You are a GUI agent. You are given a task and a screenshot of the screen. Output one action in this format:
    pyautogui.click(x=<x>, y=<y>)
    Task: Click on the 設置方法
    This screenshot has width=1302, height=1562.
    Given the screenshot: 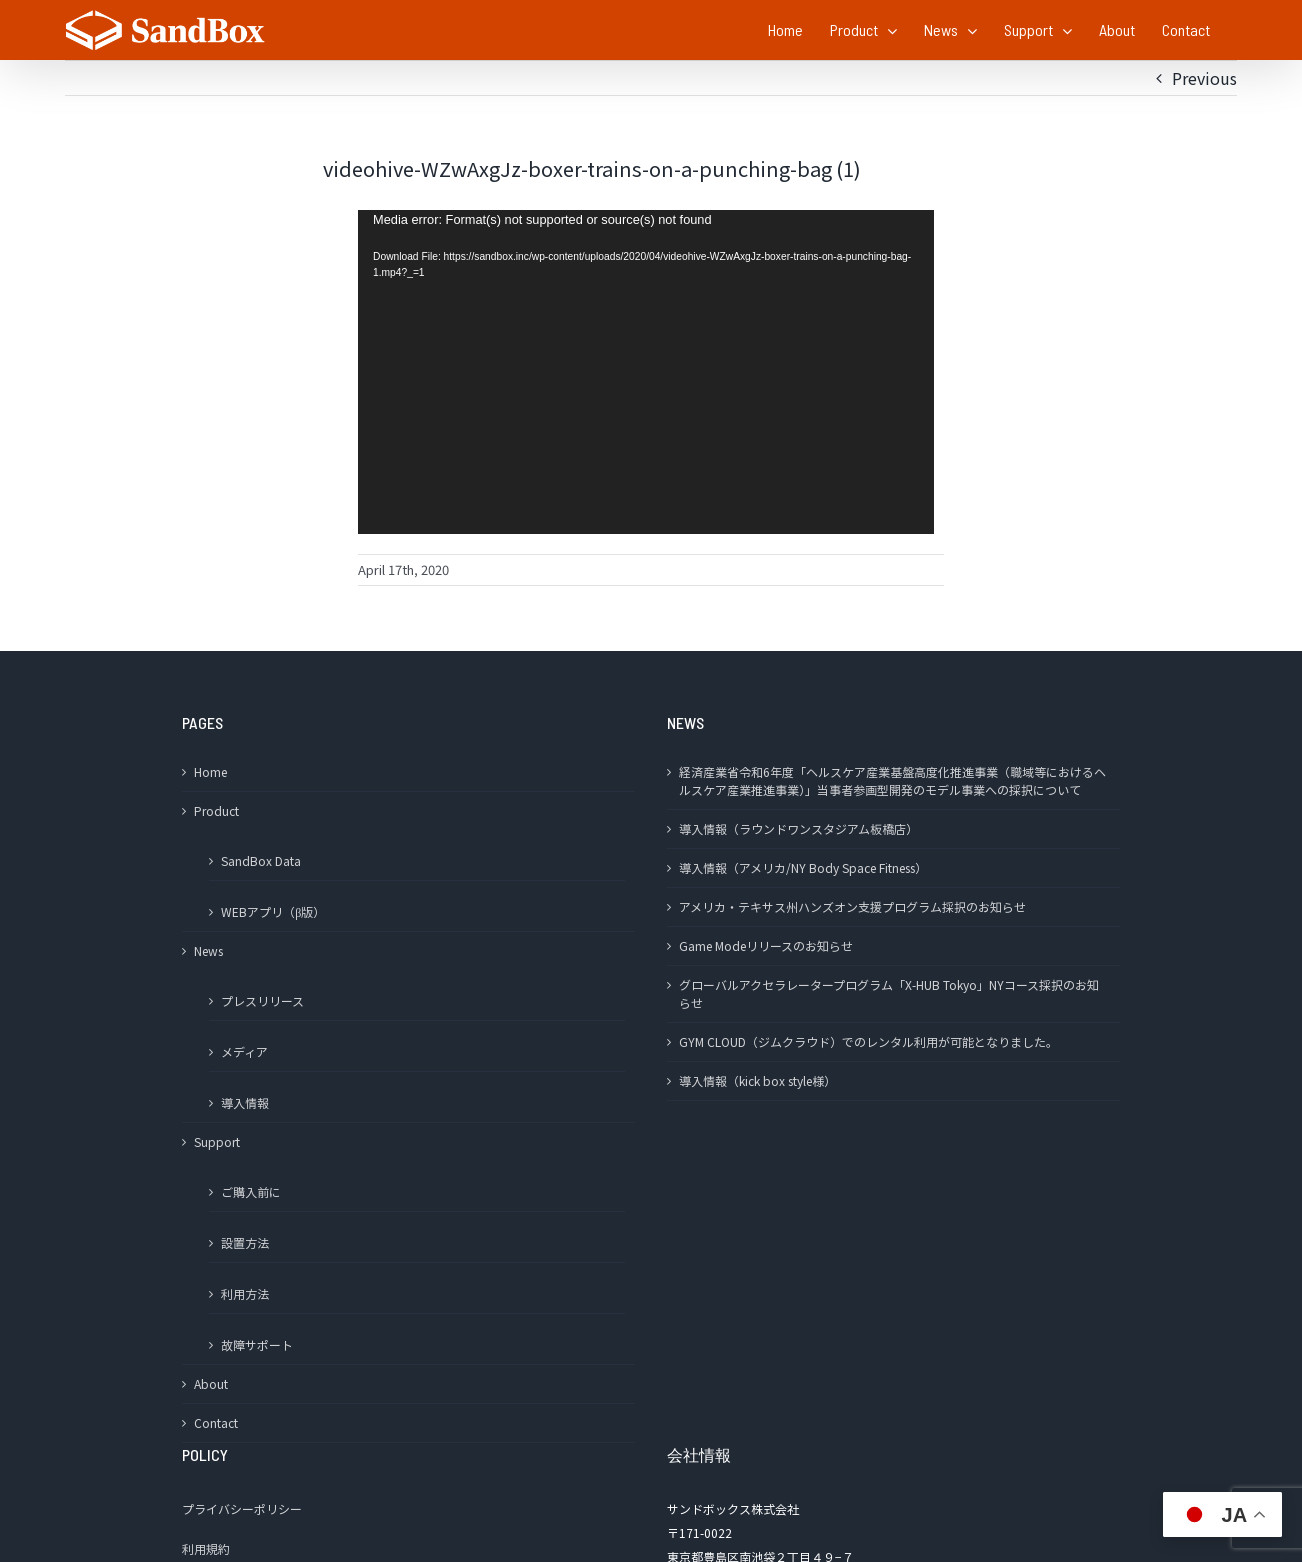 What is the action you would take?
    pyautogui.click(x=245, y=1242)
    